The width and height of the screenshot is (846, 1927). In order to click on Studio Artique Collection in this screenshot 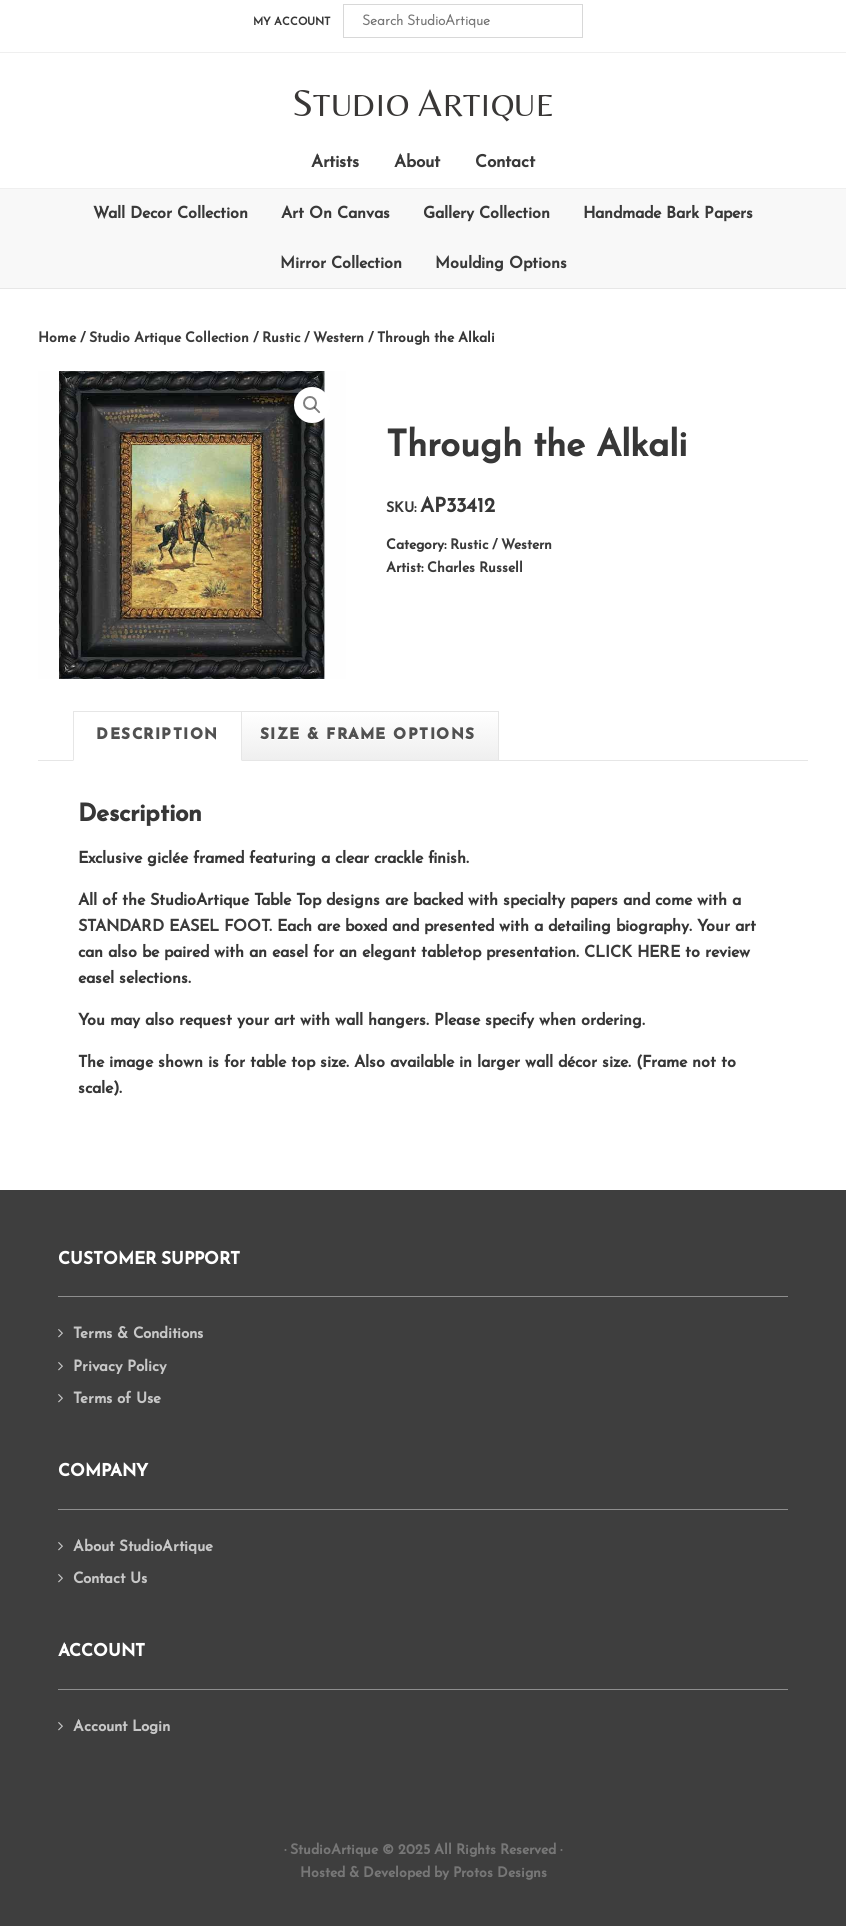, I will do `click(169, 338)`.